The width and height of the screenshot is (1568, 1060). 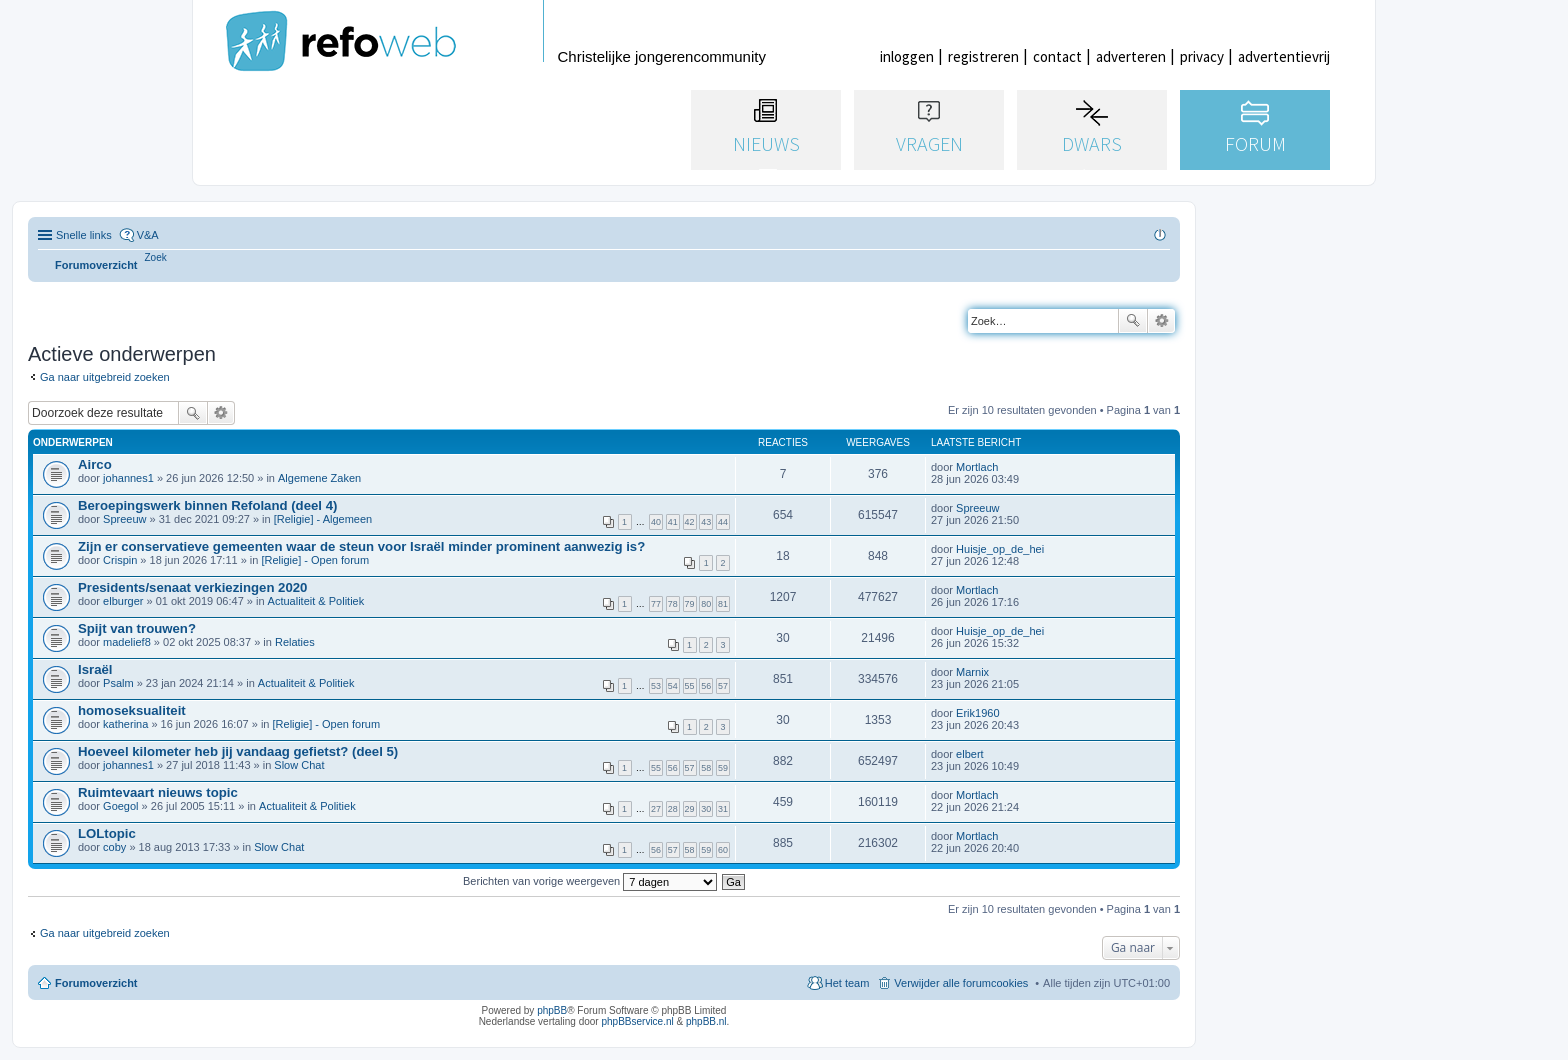 I want to click on 42, so click(x=690, y=522).